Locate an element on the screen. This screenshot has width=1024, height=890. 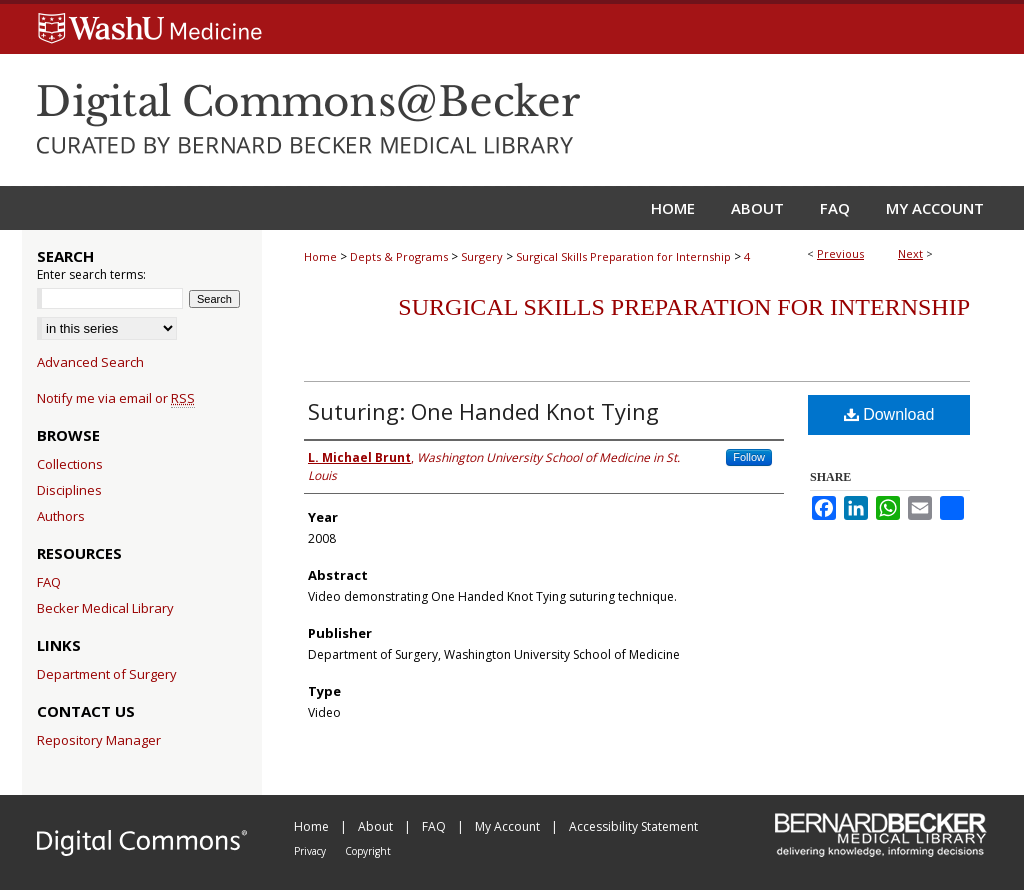
Previous is located at coordinates (840, 253).